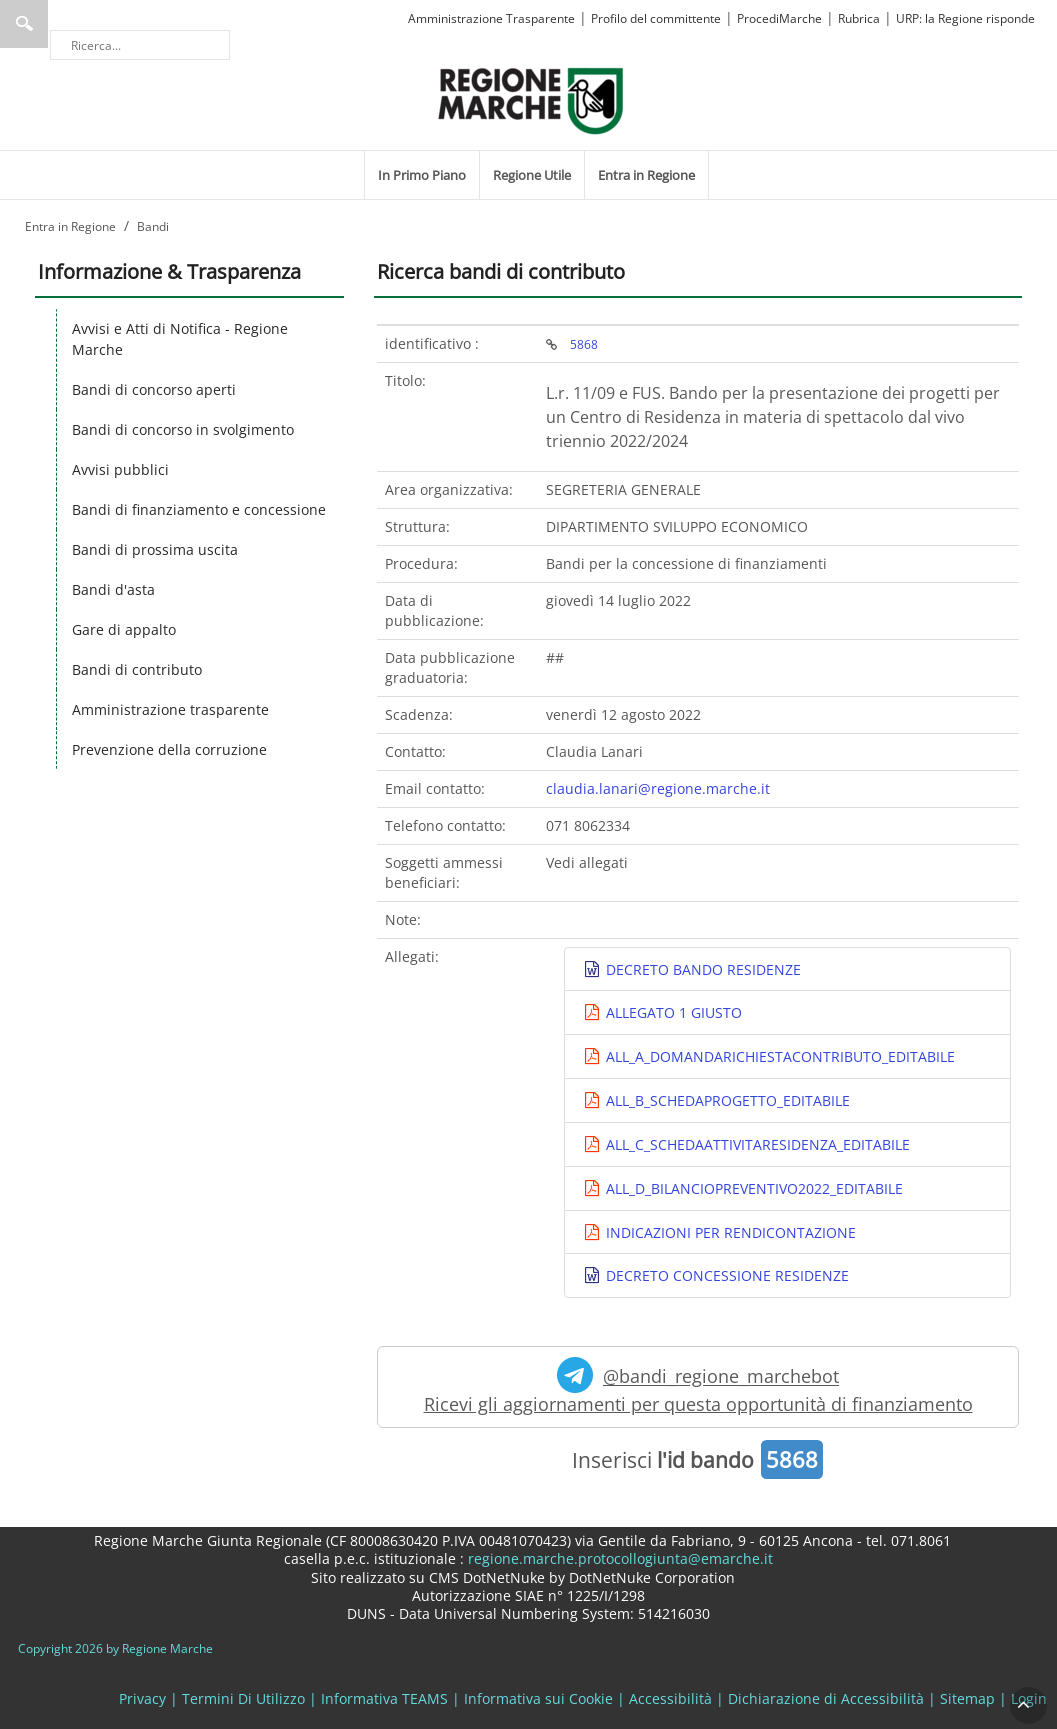 Image resolution: width=1057 pixels, height=1729 pixels. I want to click on [Regione Marche], so click(531, 99).